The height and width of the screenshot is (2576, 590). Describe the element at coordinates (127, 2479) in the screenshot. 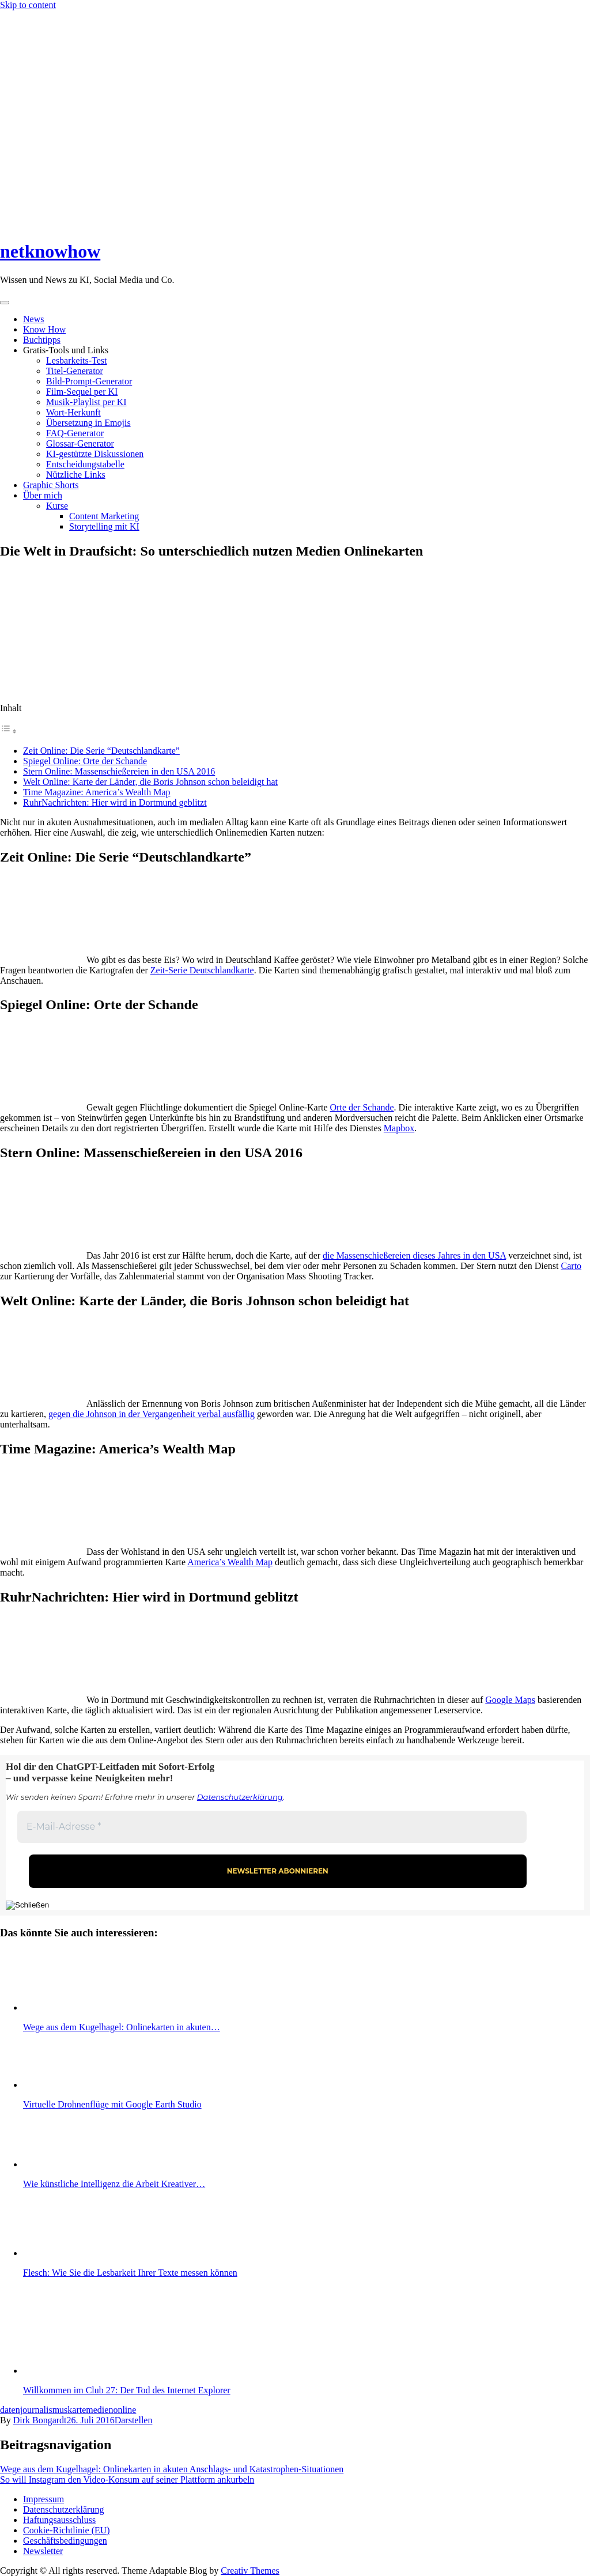

I see `So will Instagram den Video-Konsum auf seiner Plattform ankurbeln` at that location.